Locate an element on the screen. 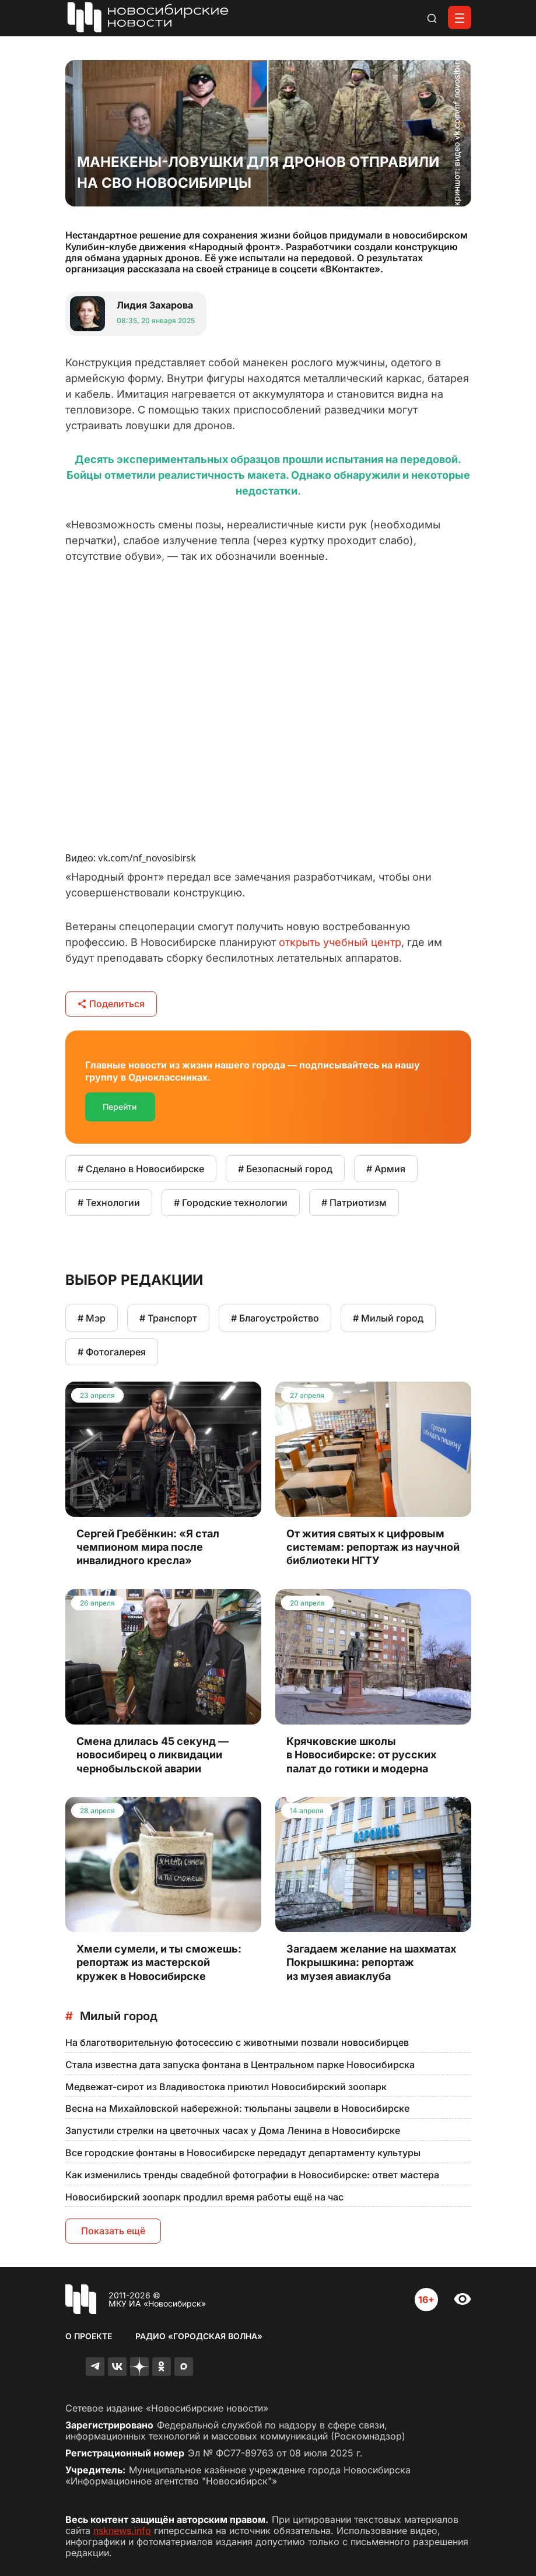 This screenshot has width=536, height=2576. Стала известна дата запуска фонтана в Центральном парке Новосибирска is located at coordinates (240, 2064).